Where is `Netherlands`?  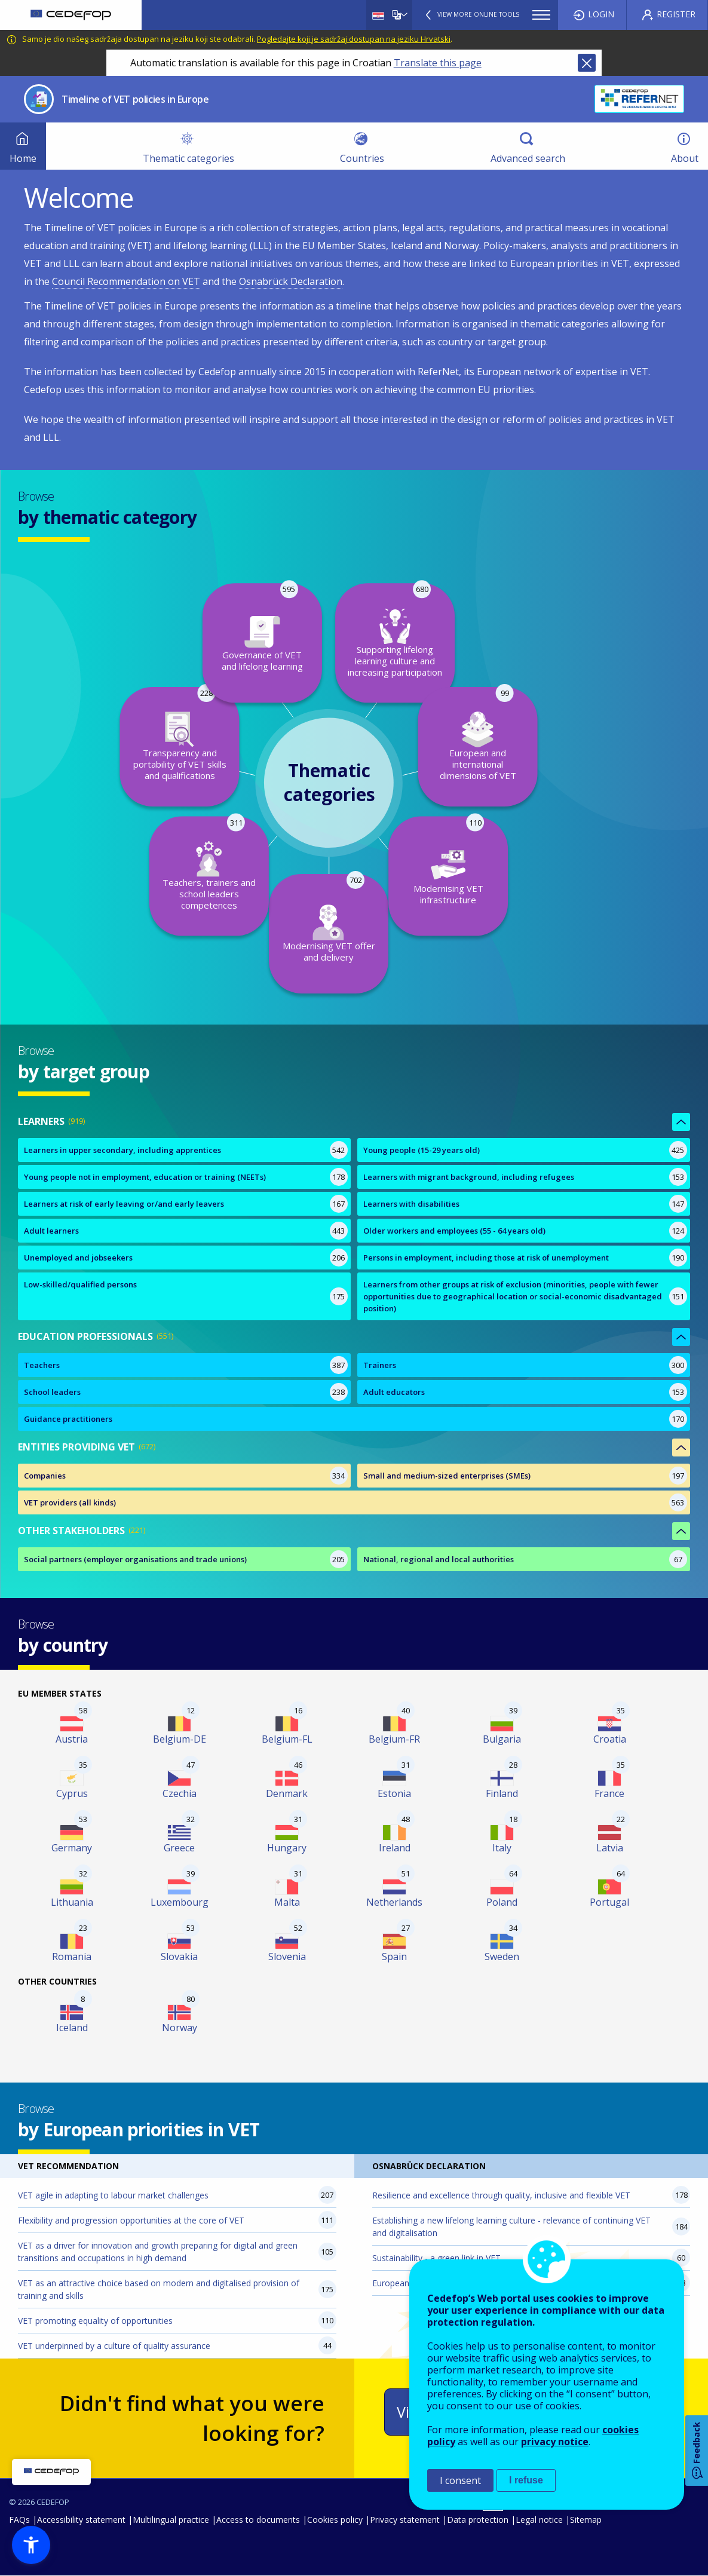 Netherlands is located at coordinates (394, 1902).